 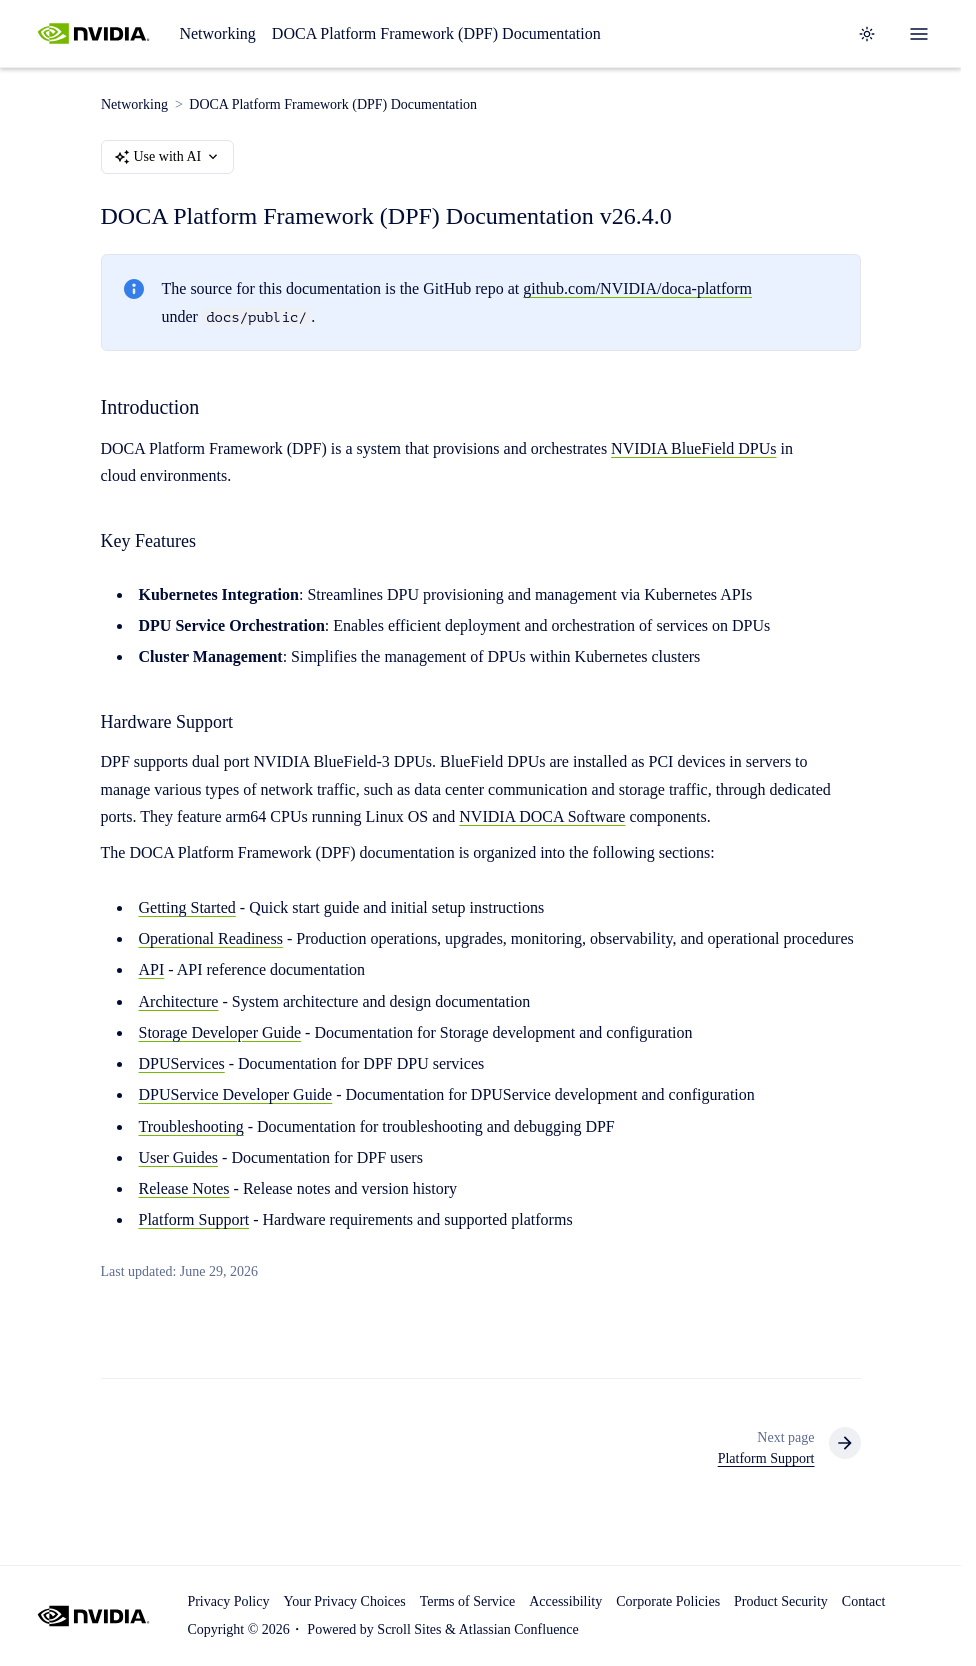 What do you see at coordinates (152, 970) in the screenshot?
I see `API` at bounding box center [152, 970].